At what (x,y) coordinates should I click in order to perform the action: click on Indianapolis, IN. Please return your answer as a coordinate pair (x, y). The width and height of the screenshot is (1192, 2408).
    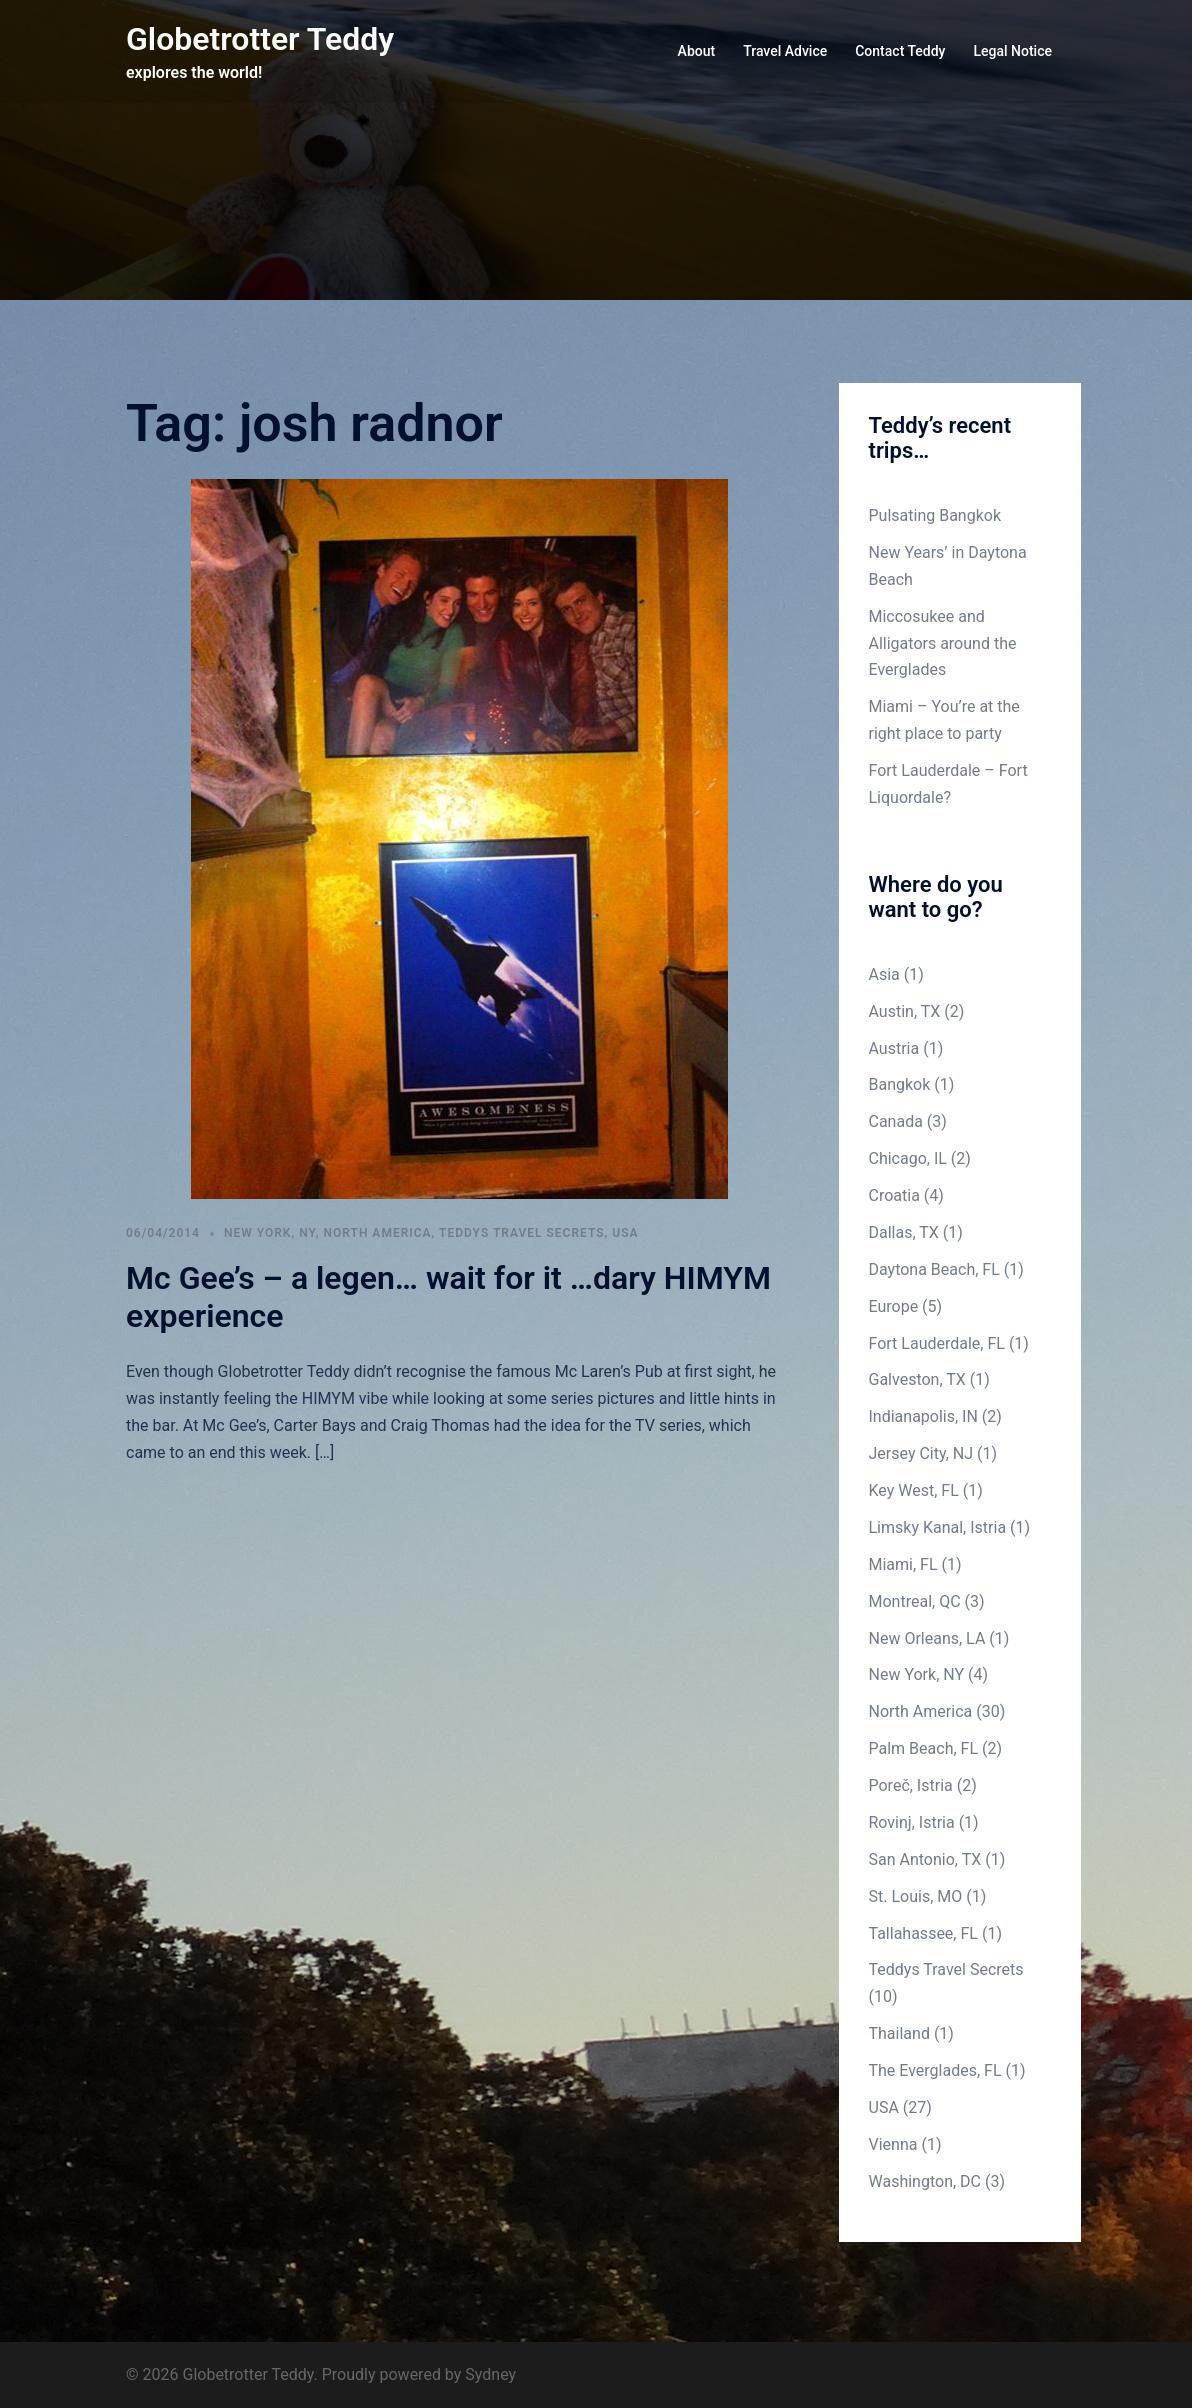
    Looking at the image, I should click on (923, 1416).